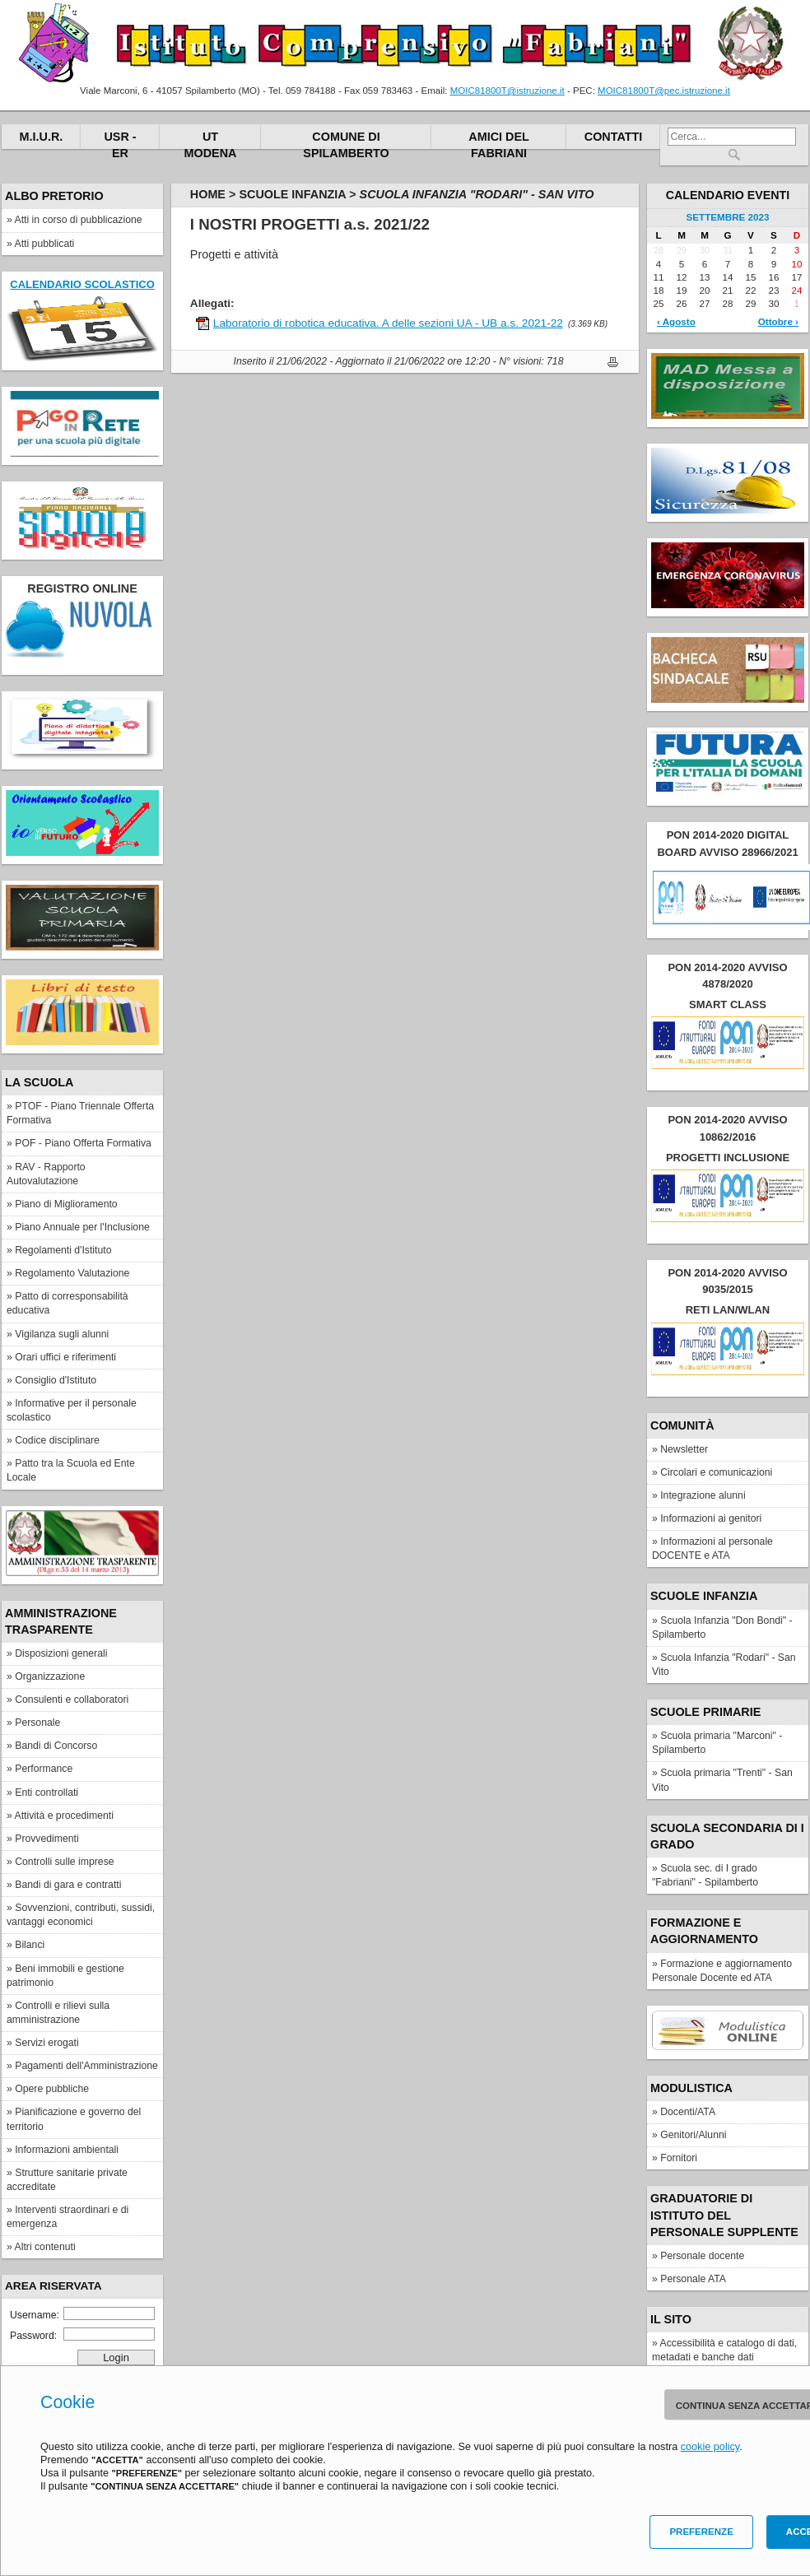  I want to click on Consulenti e collaboratori, so click(71, 1699).